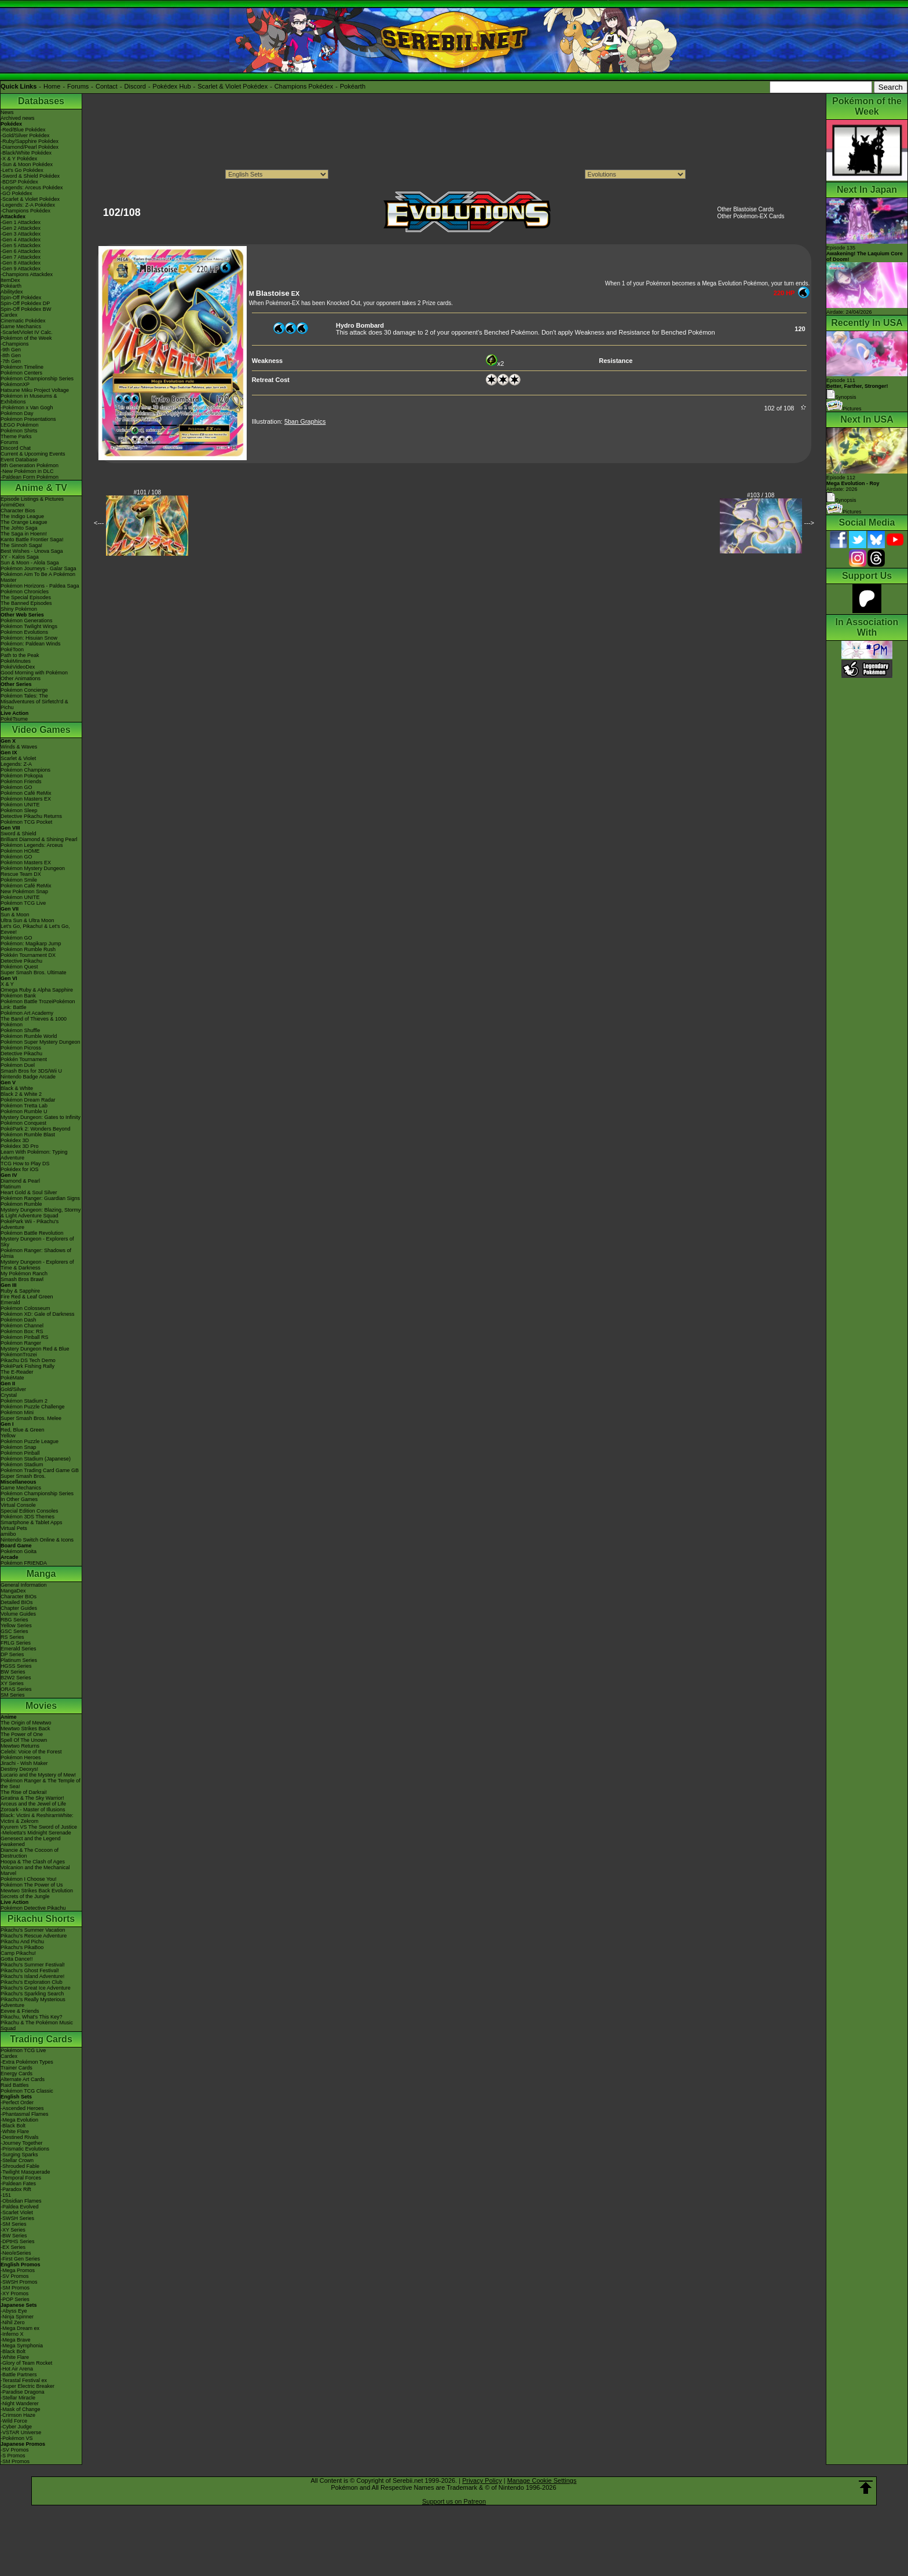  What do you see at coordinates (19, 2282) in the screenshot?
I see `-SWSH Promos` at bounding box center [19, 2282].